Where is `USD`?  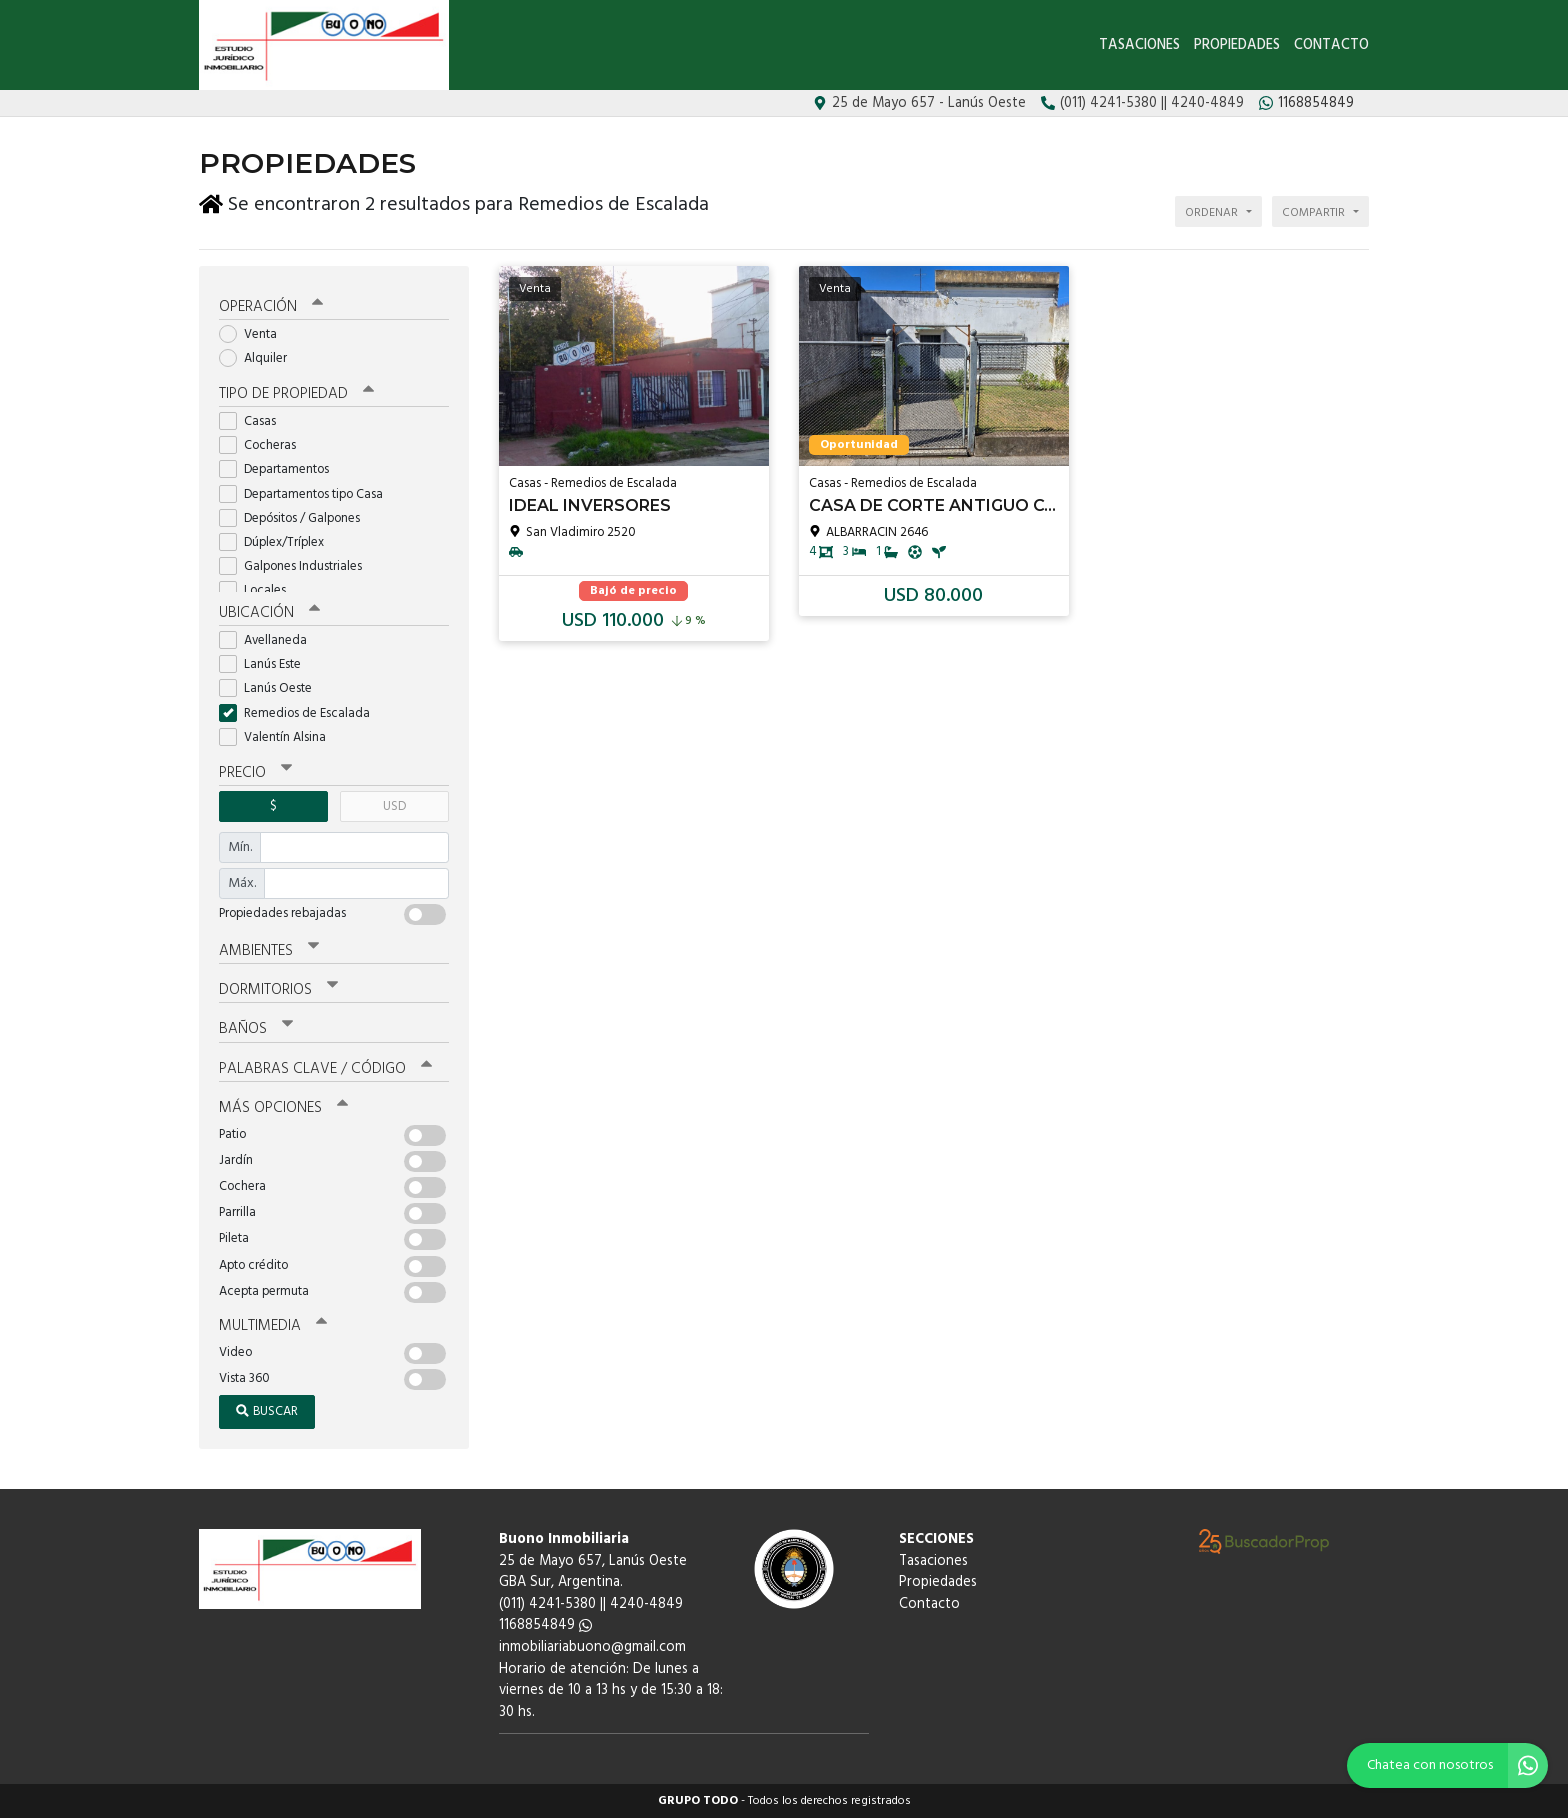
USD is located at coordinates (394, 806).